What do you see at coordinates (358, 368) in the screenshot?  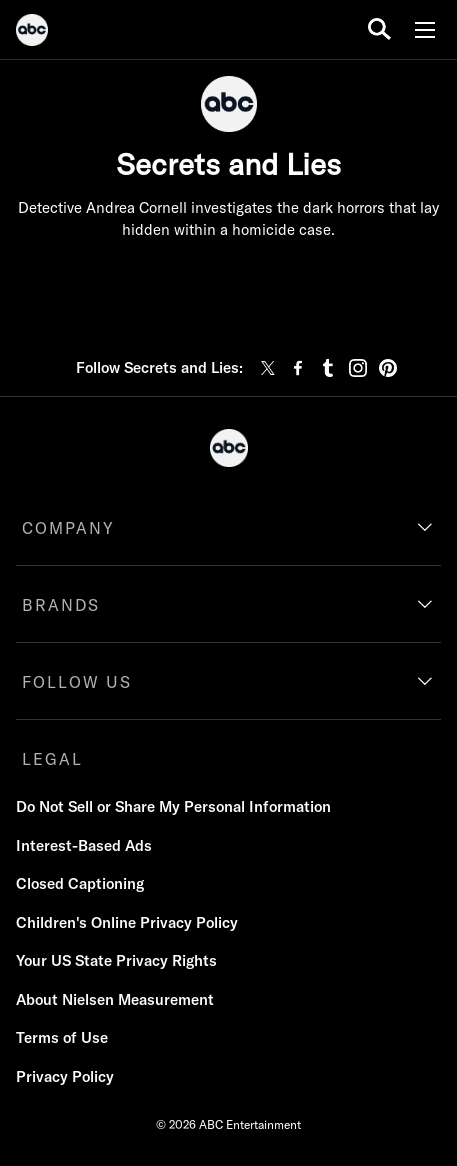 I see `[instagram]` at bounding box center [358, 368].